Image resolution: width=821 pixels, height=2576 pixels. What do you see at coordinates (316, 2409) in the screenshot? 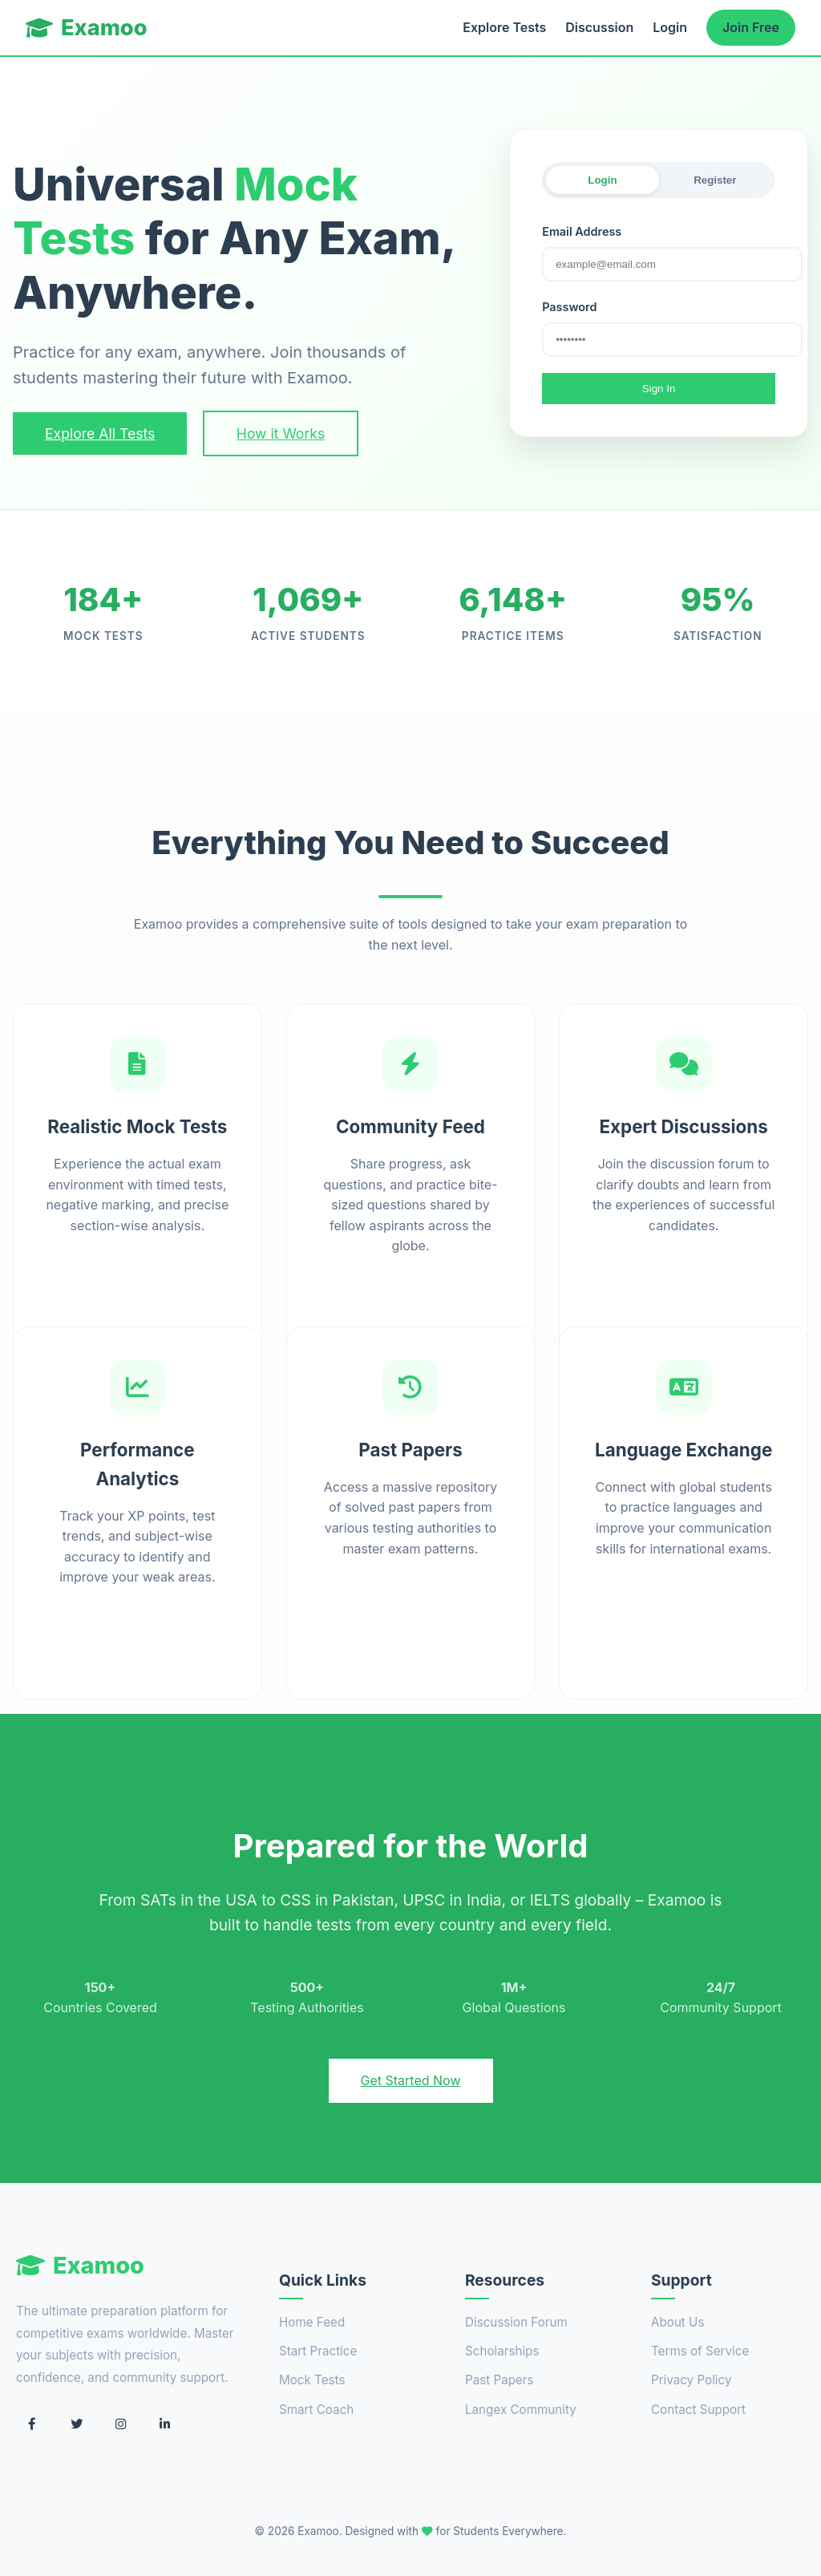
I see `Smart Coach` at bounding box center [316, 2409].